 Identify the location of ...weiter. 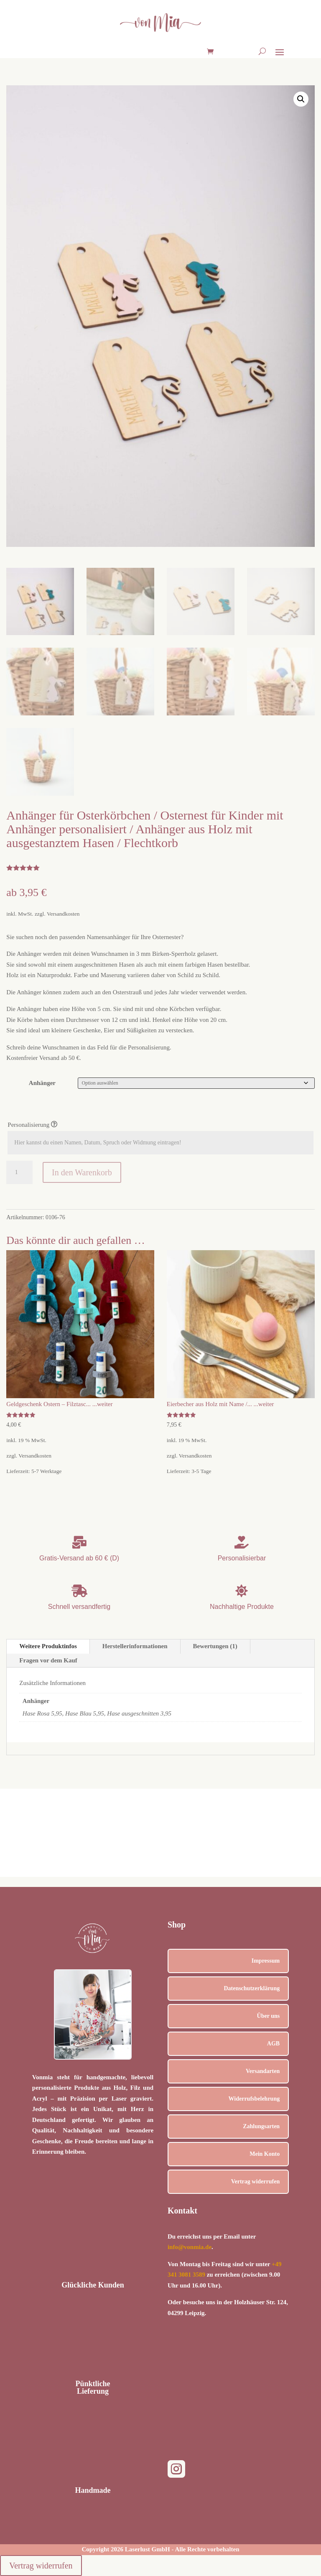
(101, 1404).